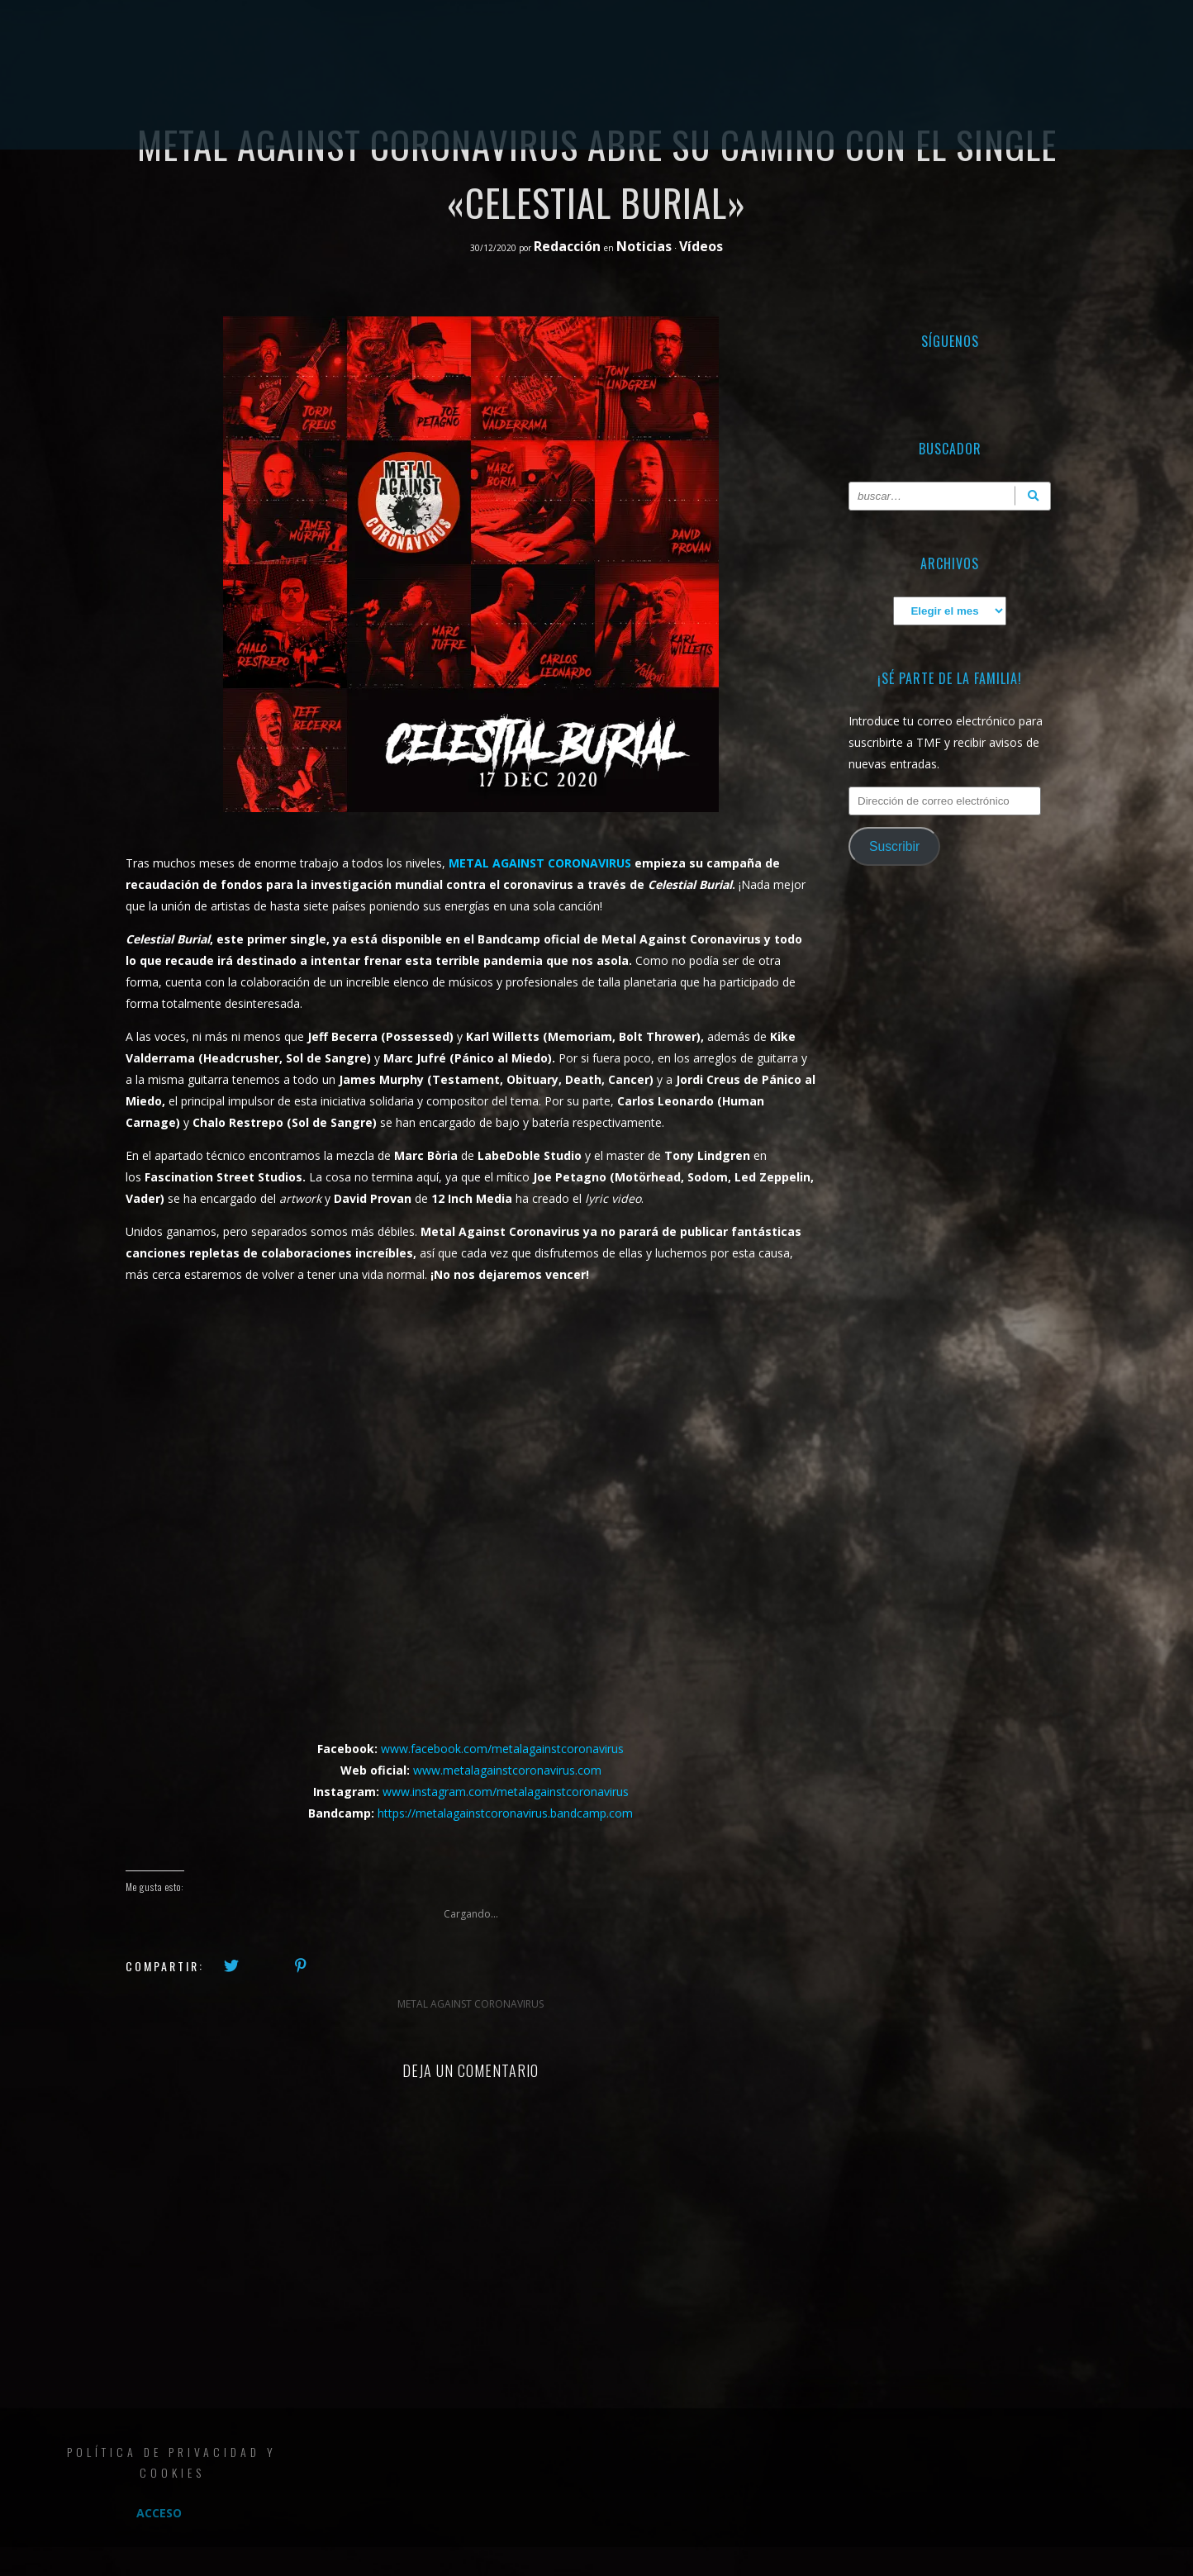 The image size is (1193, 2576). What do you see at coordinates (569, 246) in the screenshot?
I see `Redacción` at bounding box center [569, 246].